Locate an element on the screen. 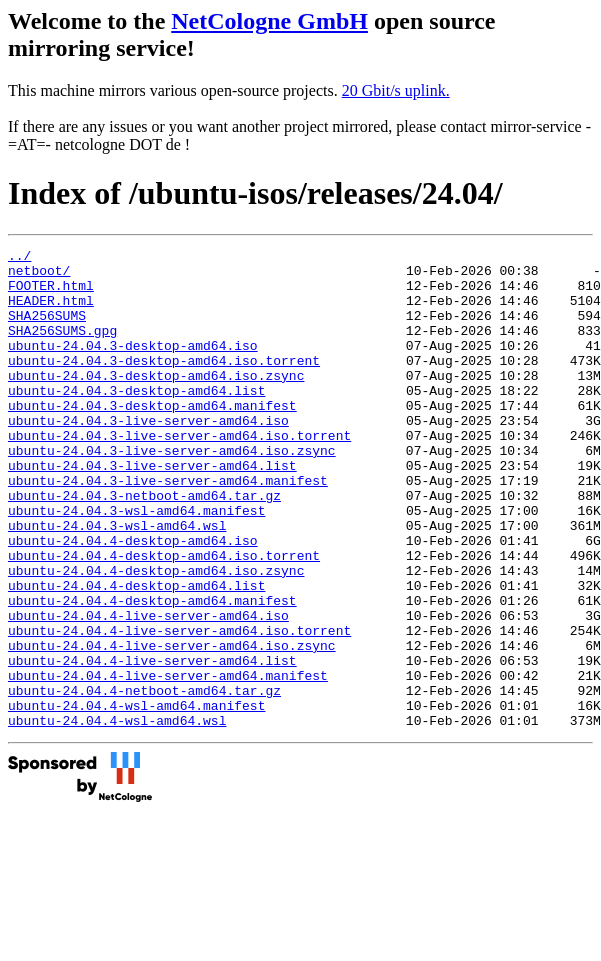  netboot/ is located at coordinates (39, 276).